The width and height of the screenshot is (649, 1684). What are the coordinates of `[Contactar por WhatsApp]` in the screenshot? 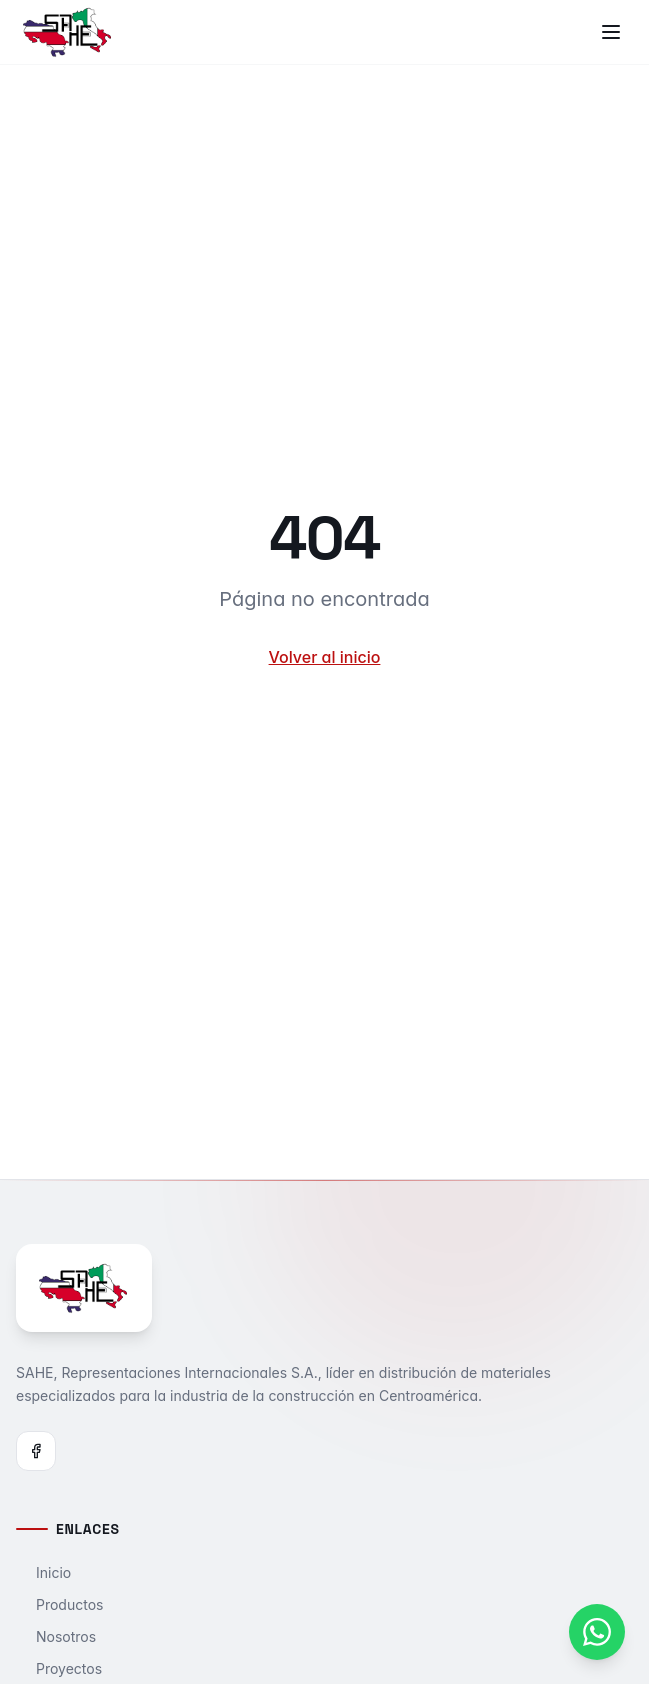 It's located at (597, 1632).